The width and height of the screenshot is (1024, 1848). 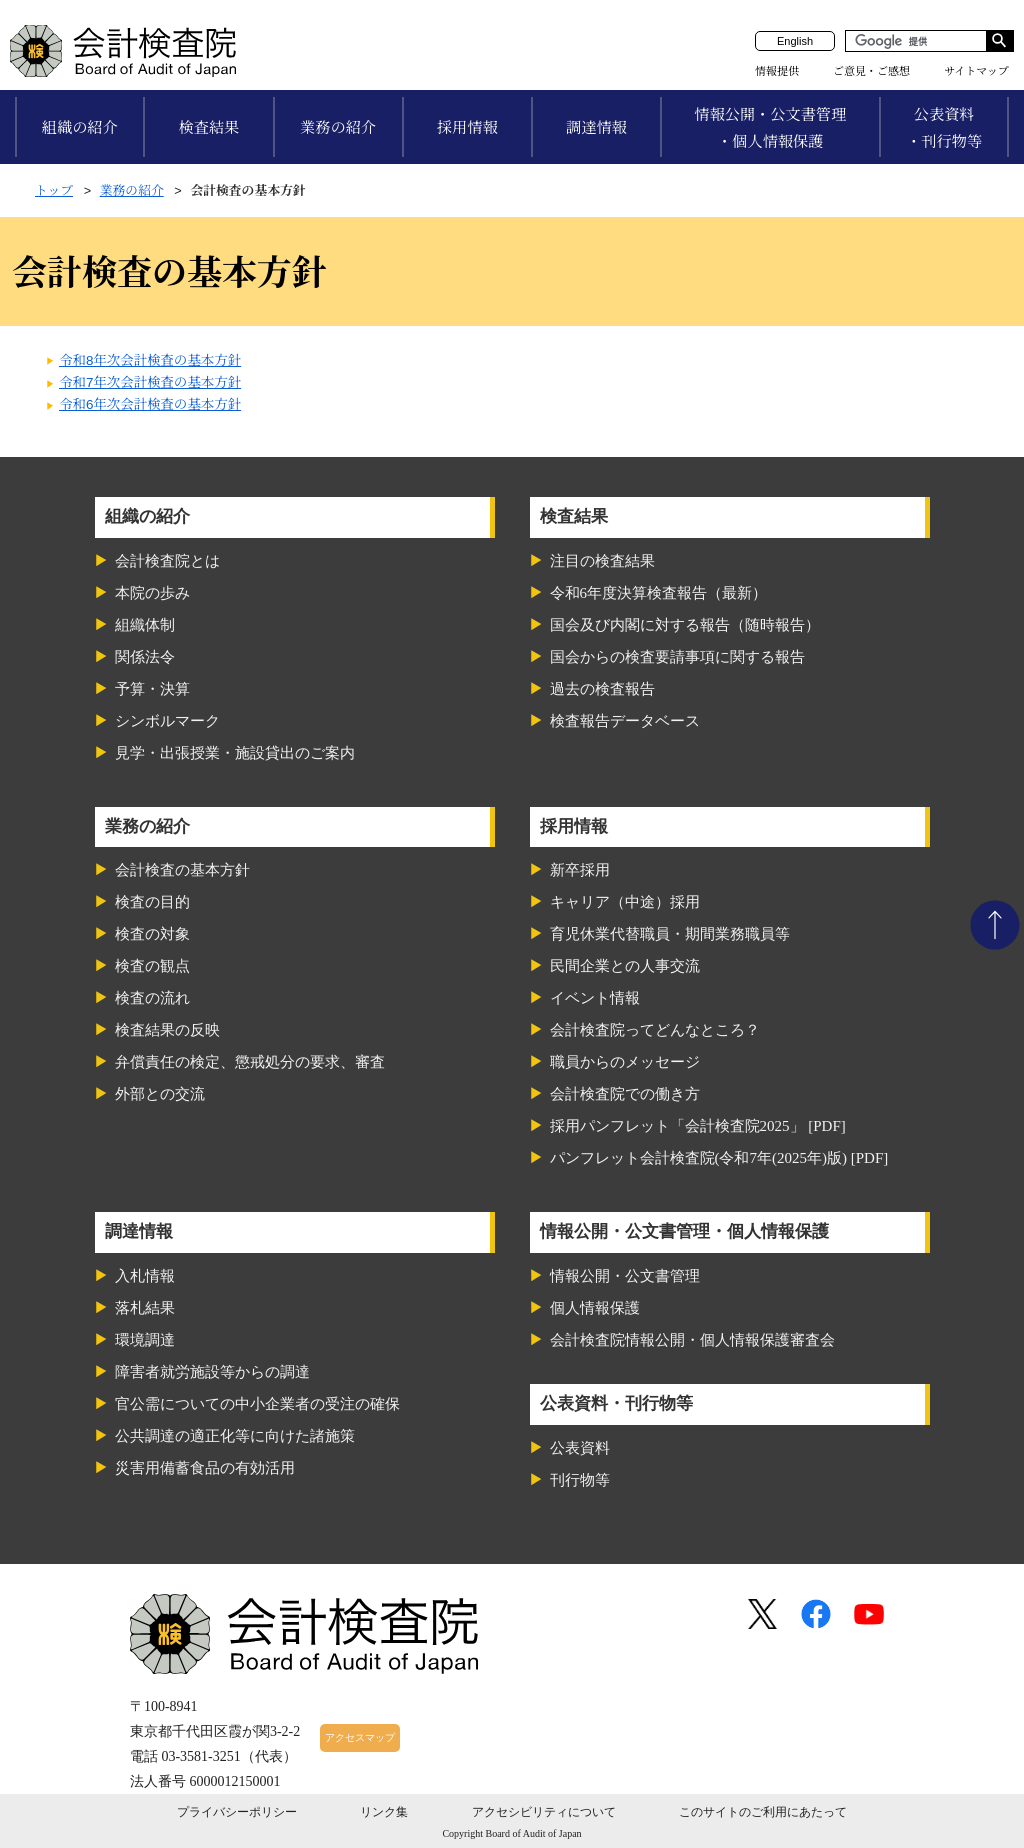 What do you see at coordinates (235, 753) in the screenshot?
I see `見学・出張授業・施設貸出のご案内` at bounding box center [235, 753].